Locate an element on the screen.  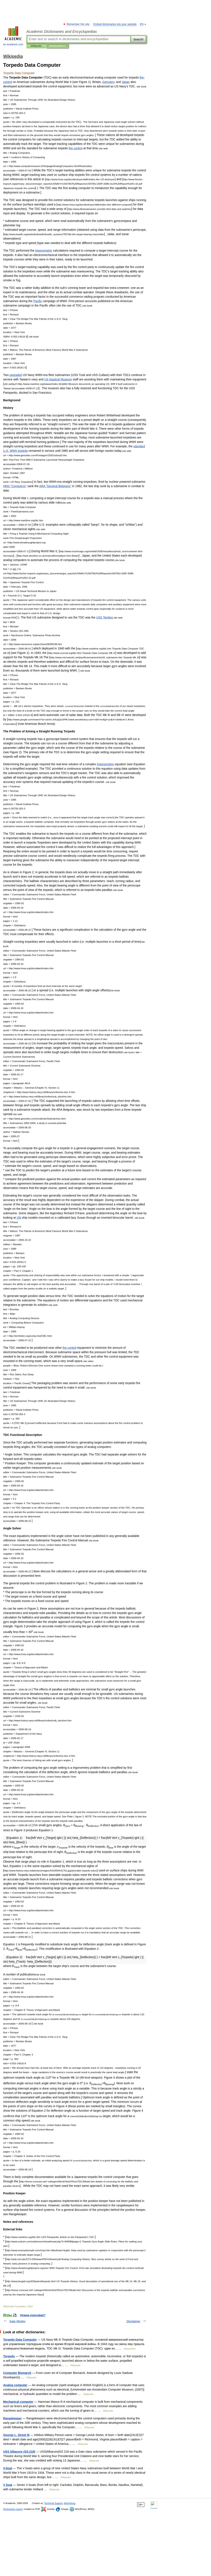
Interpretations is located at coordinates (57, 45).